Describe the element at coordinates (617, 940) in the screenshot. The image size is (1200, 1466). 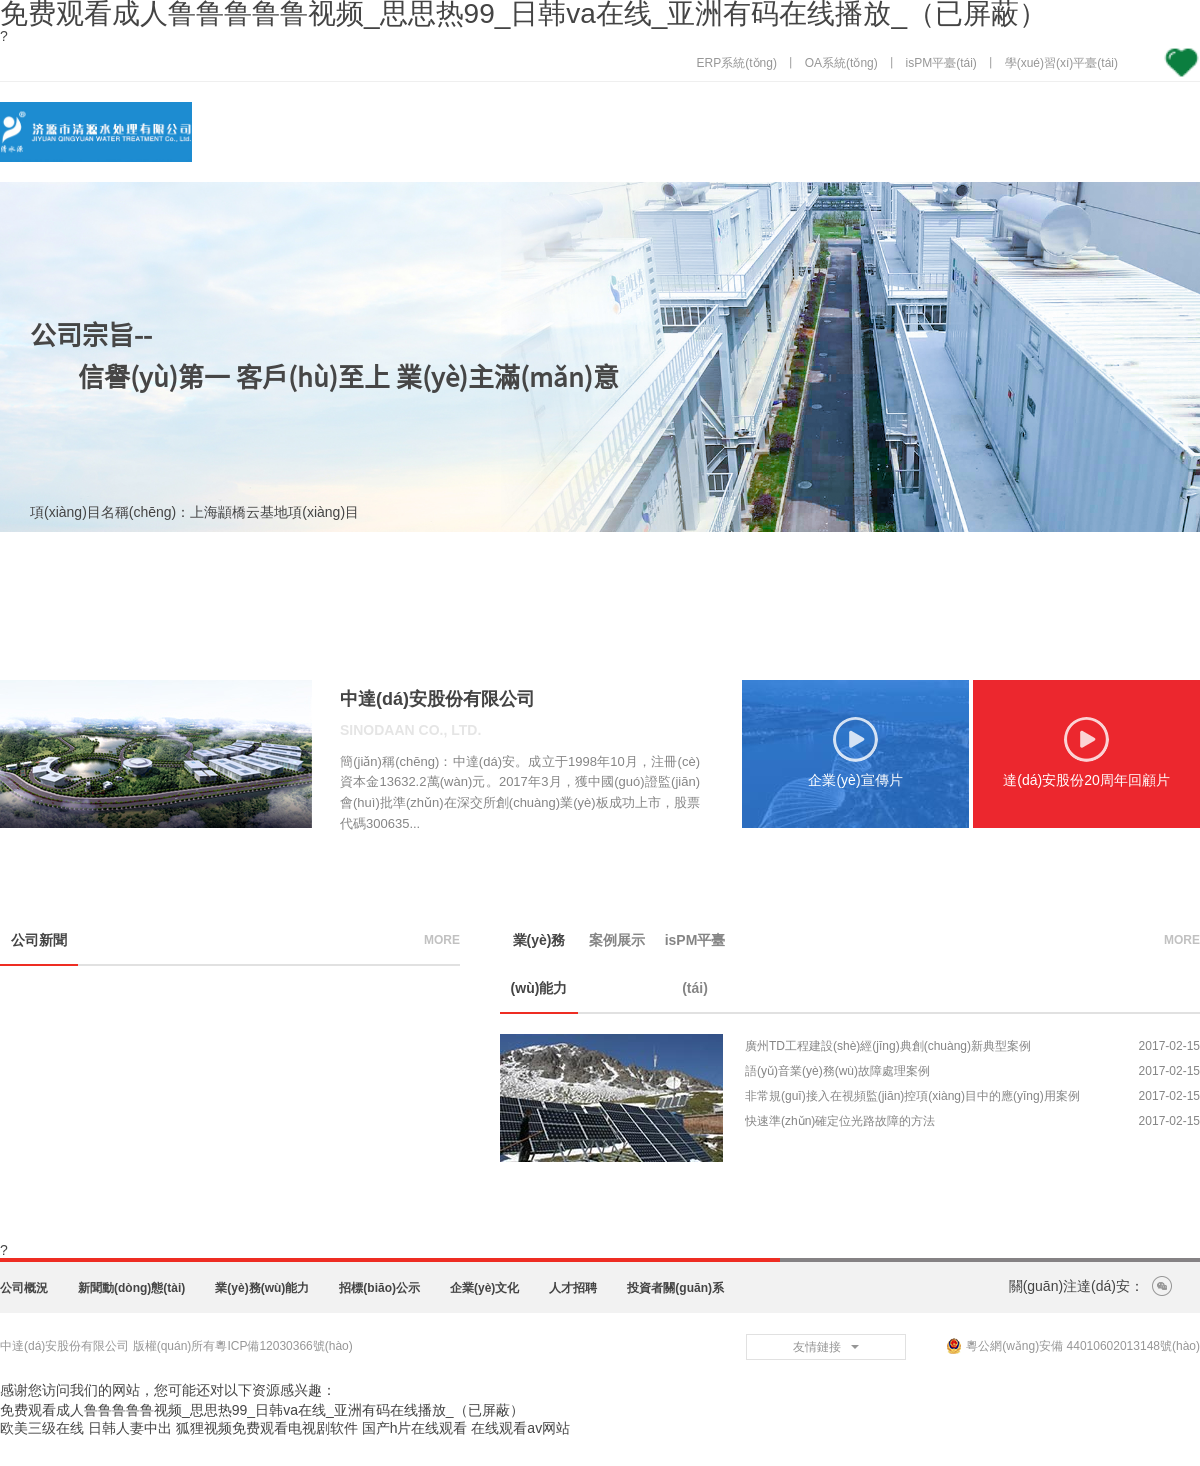
I see `案例展示` at that location.